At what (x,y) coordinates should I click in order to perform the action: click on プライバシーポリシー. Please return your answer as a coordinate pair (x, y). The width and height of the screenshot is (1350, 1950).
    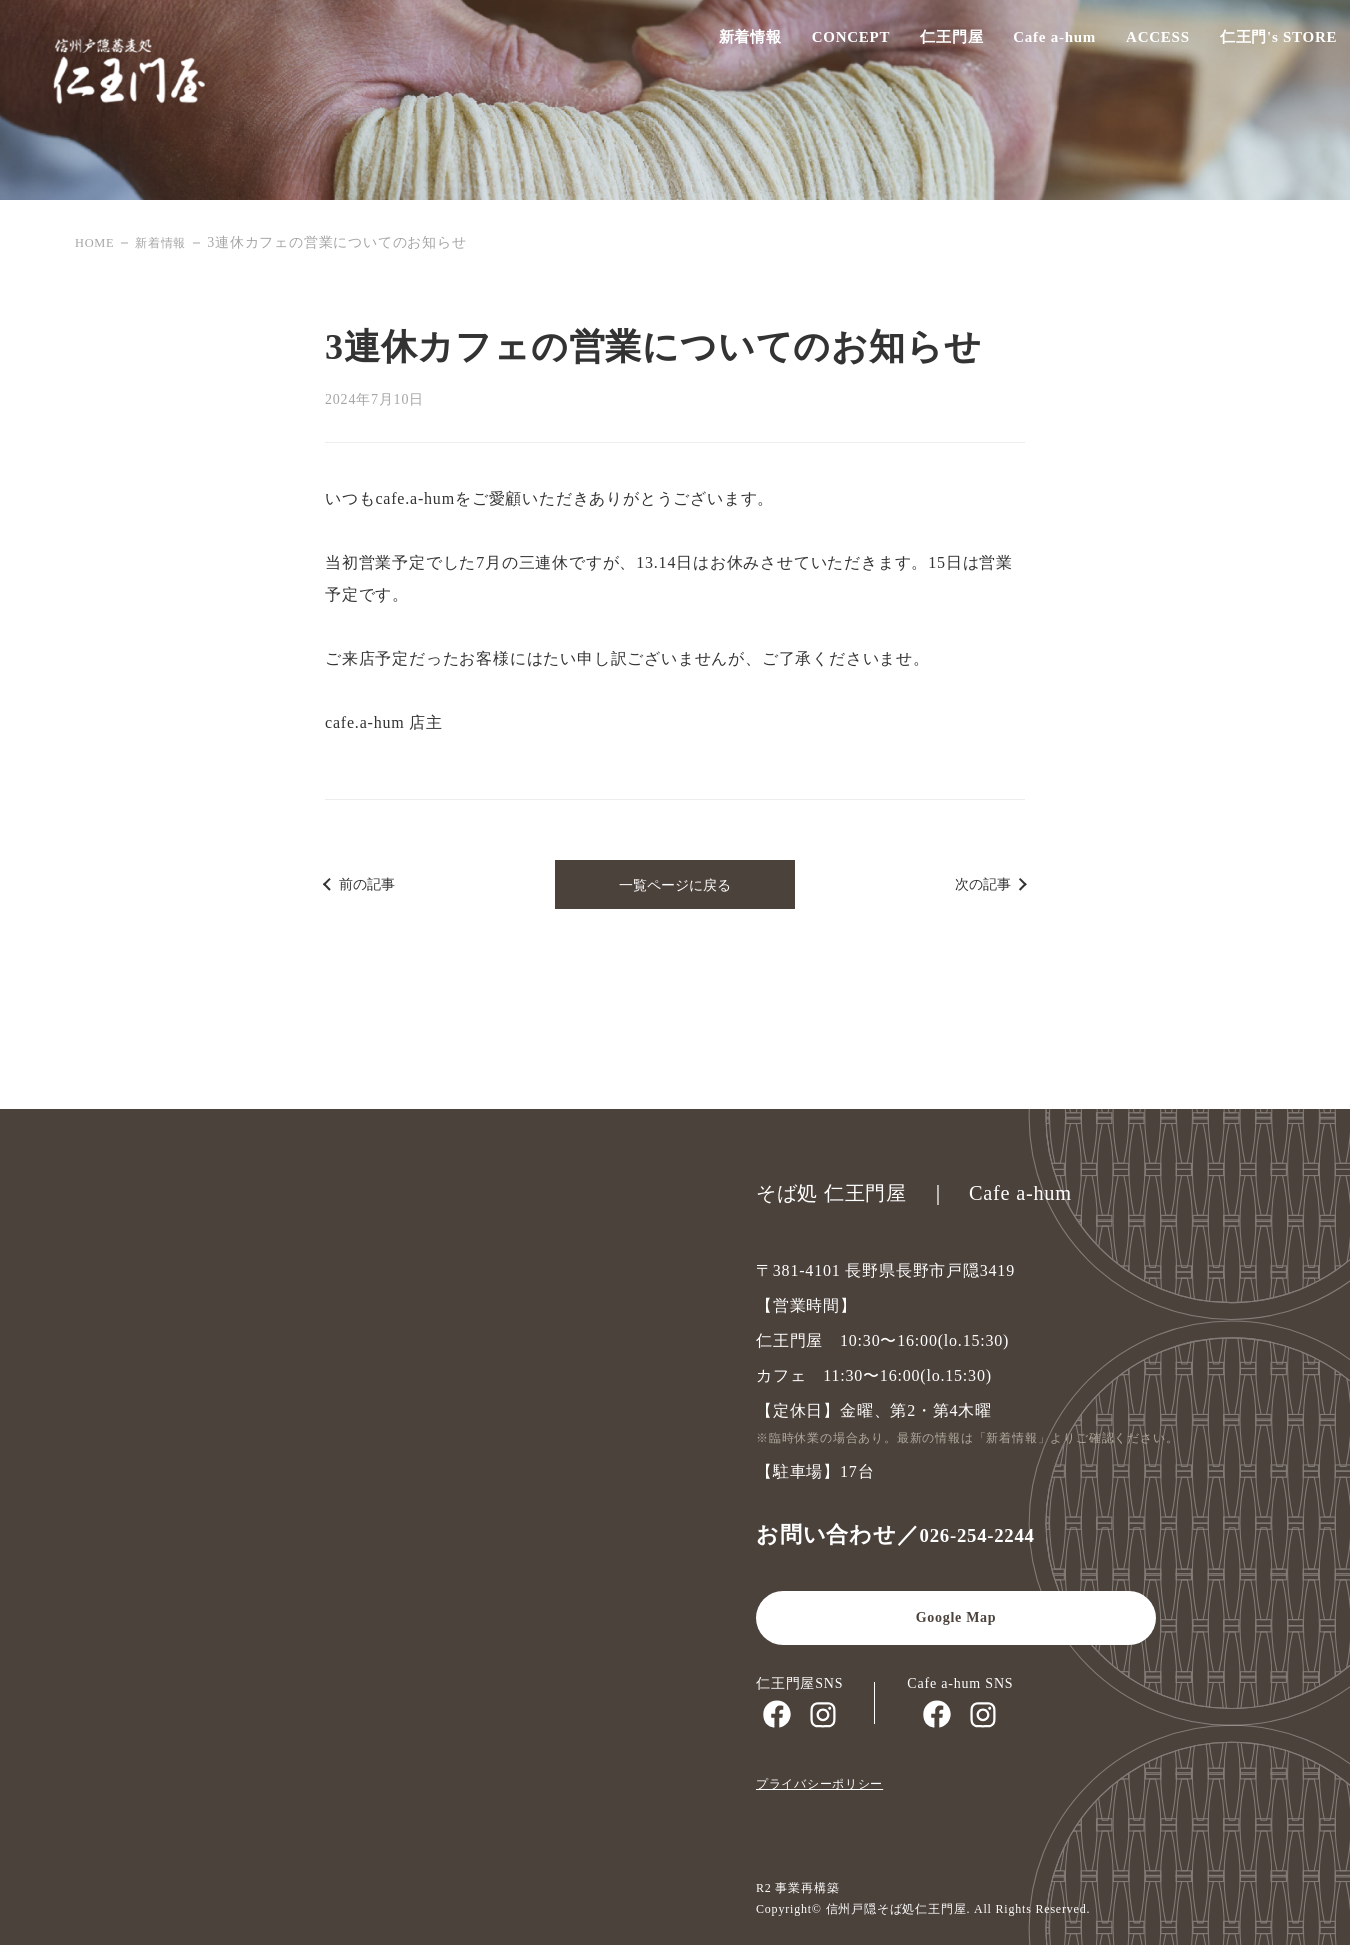
    Looking at the image, I should click on (830, 1788).